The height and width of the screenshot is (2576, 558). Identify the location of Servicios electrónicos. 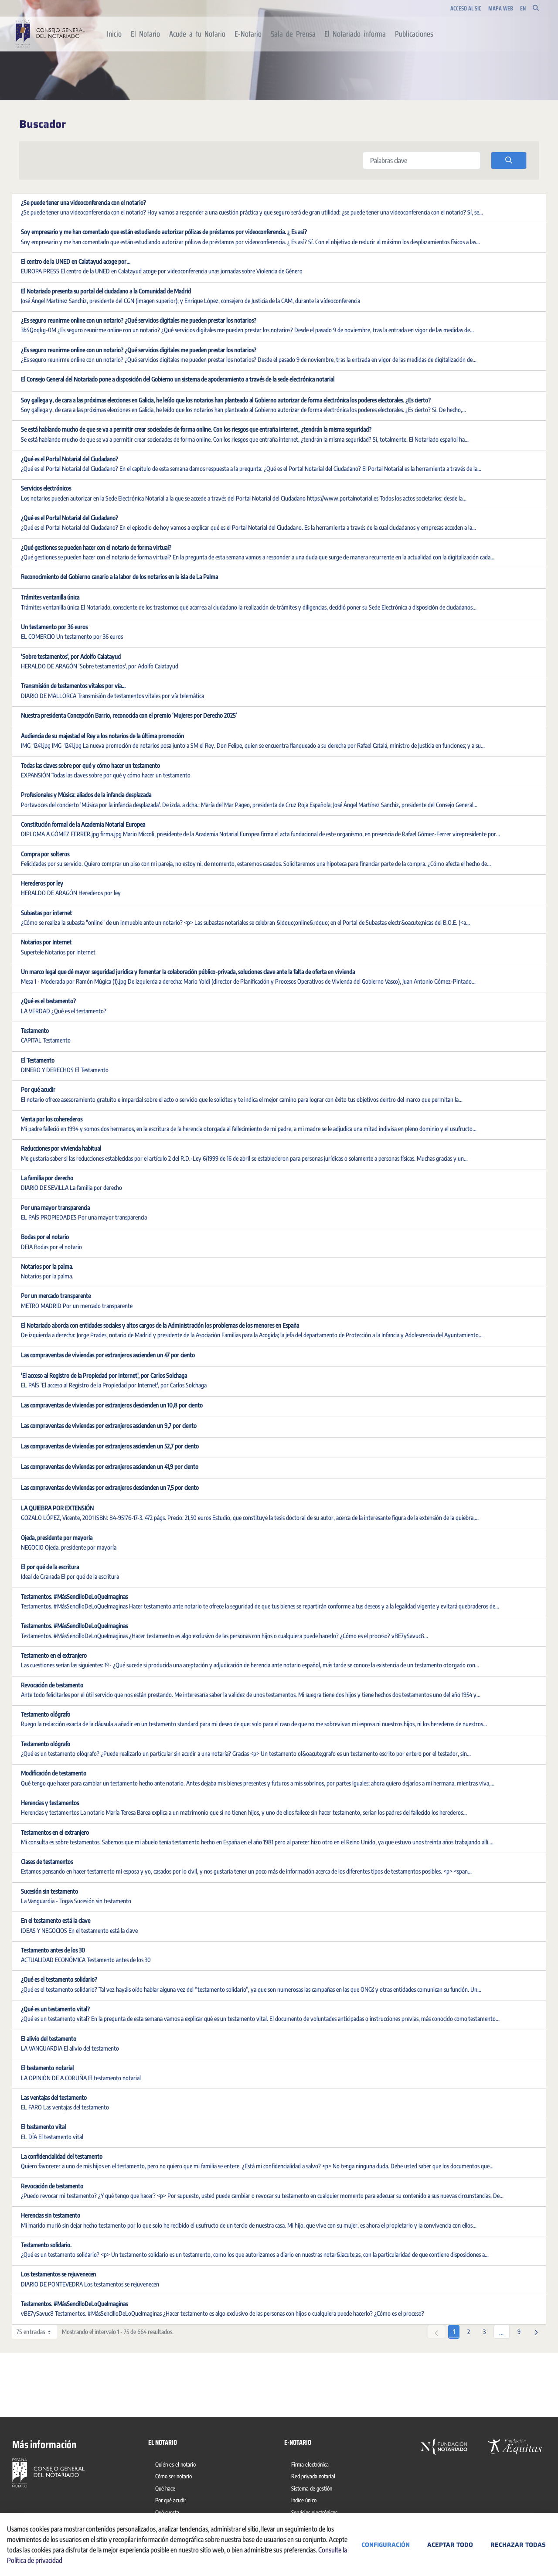
(46, 488).